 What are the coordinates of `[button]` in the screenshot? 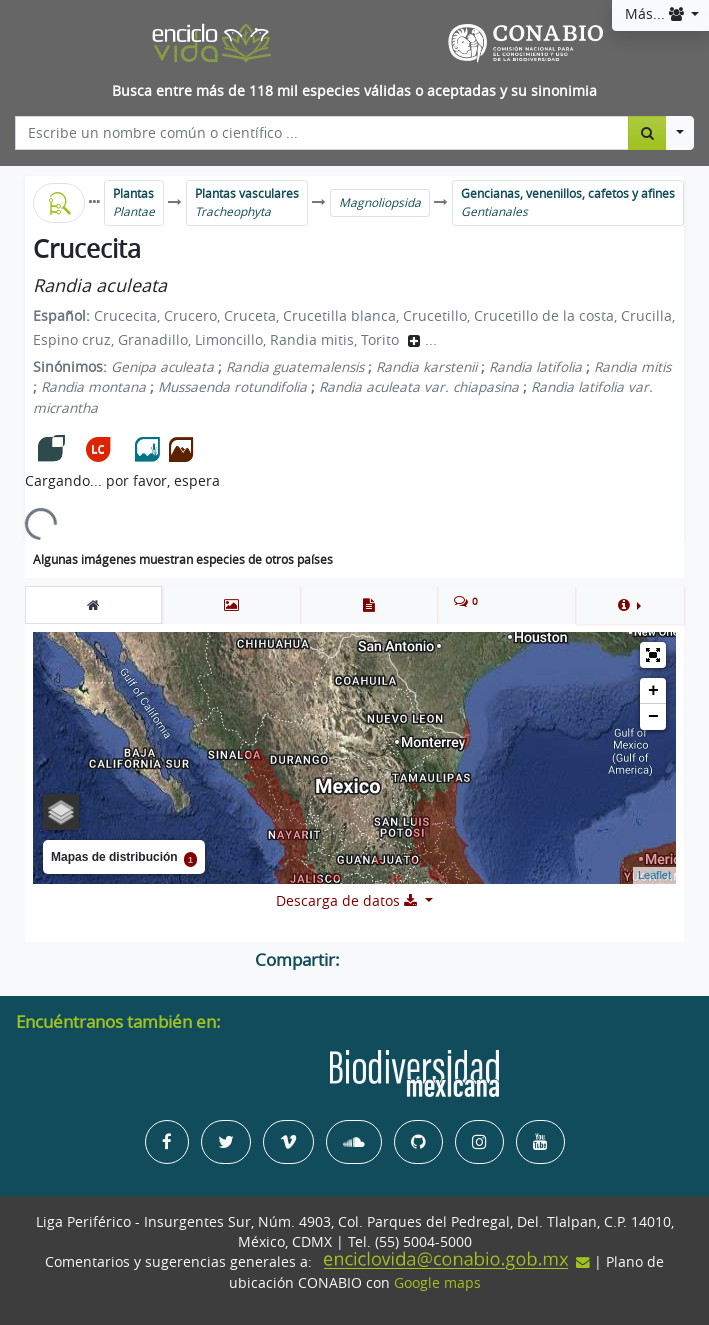 It's located at (629, 605).